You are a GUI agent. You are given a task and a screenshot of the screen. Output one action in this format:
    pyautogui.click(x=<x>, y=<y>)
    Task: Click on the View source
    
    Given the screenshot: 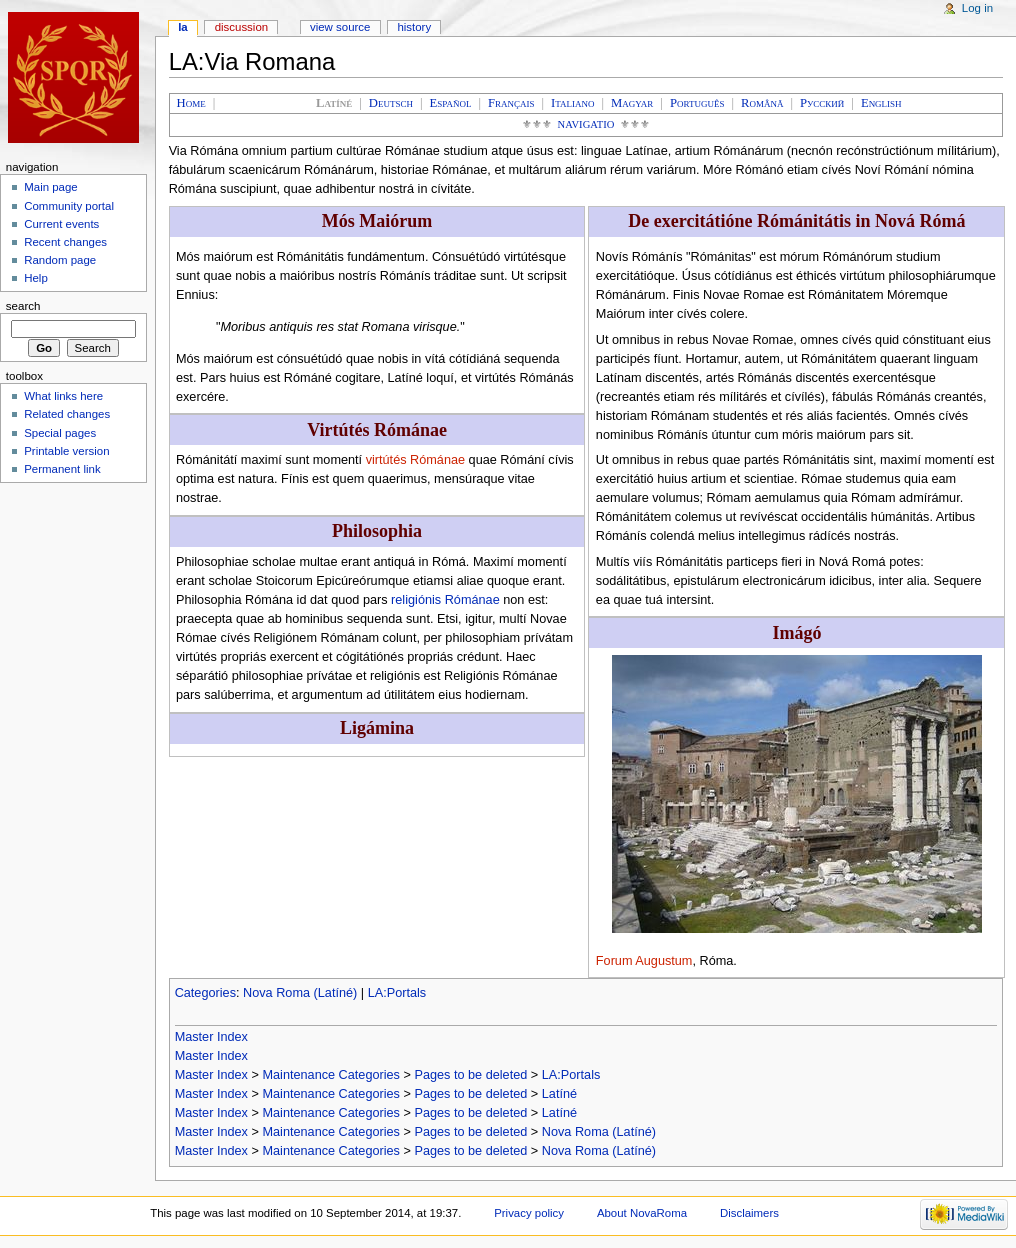 What is the action you would take?
    pyautogui.click(x=340, y=27)
    